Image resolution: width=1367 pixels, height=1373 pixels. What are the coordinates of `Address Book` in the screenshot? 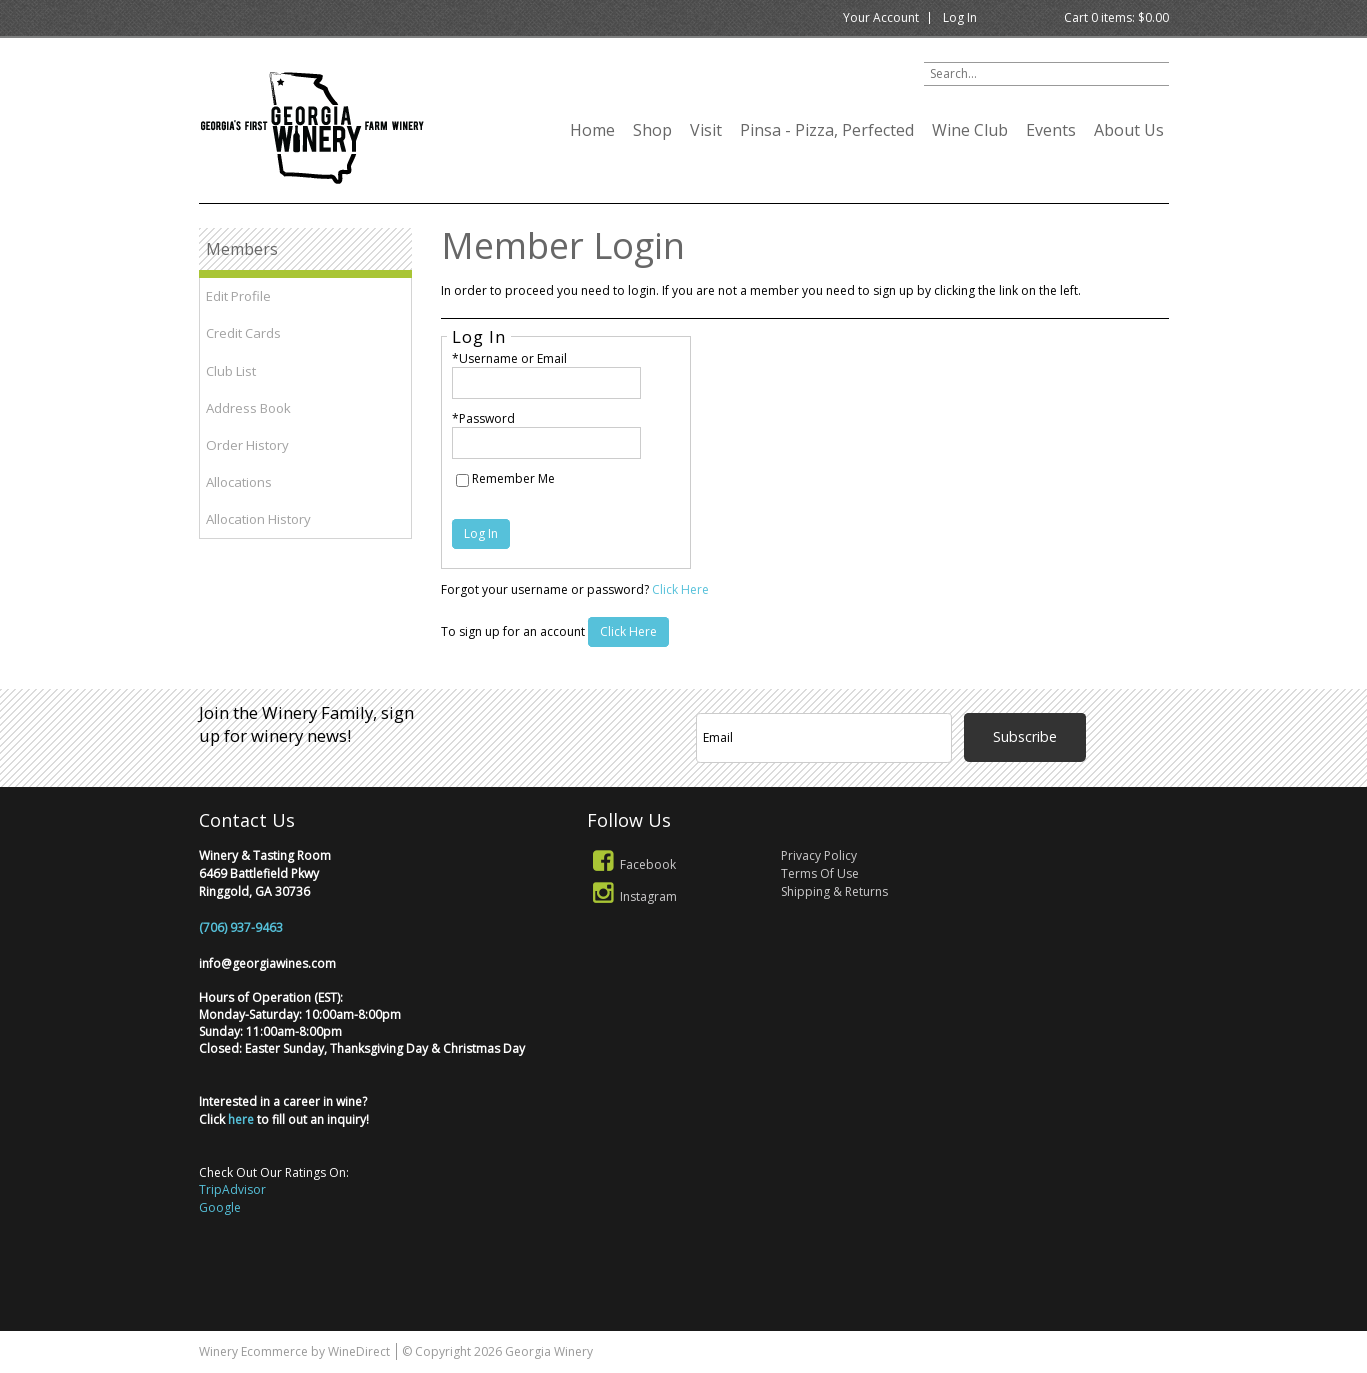 It's located at (248, 408).